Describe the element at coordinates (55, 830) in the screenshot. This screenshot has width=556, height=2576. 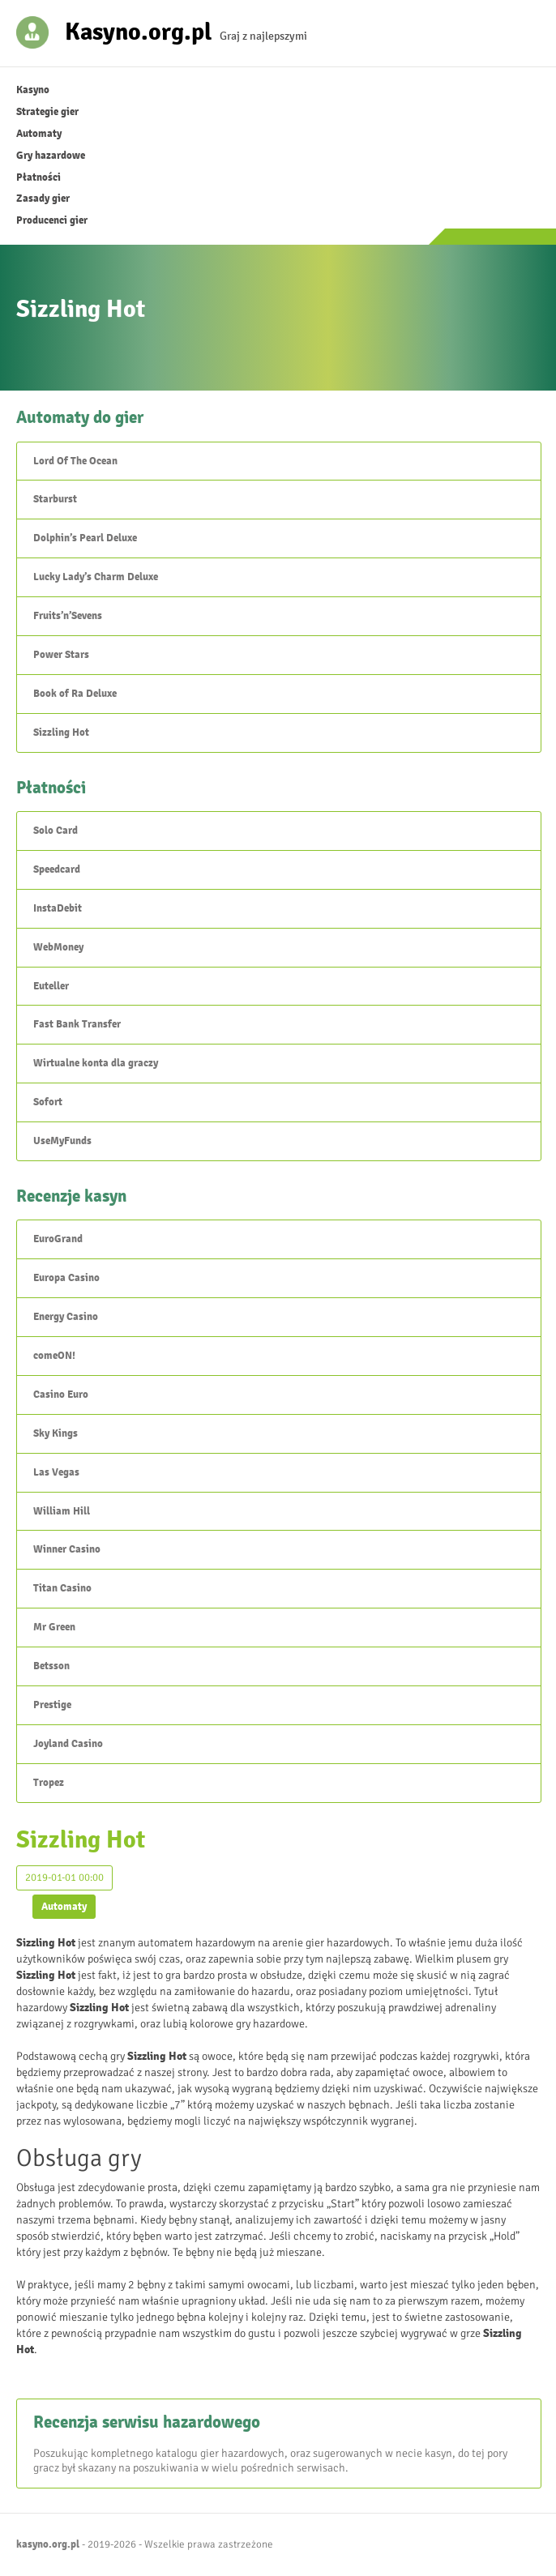
I see `Solo Card` at that location.